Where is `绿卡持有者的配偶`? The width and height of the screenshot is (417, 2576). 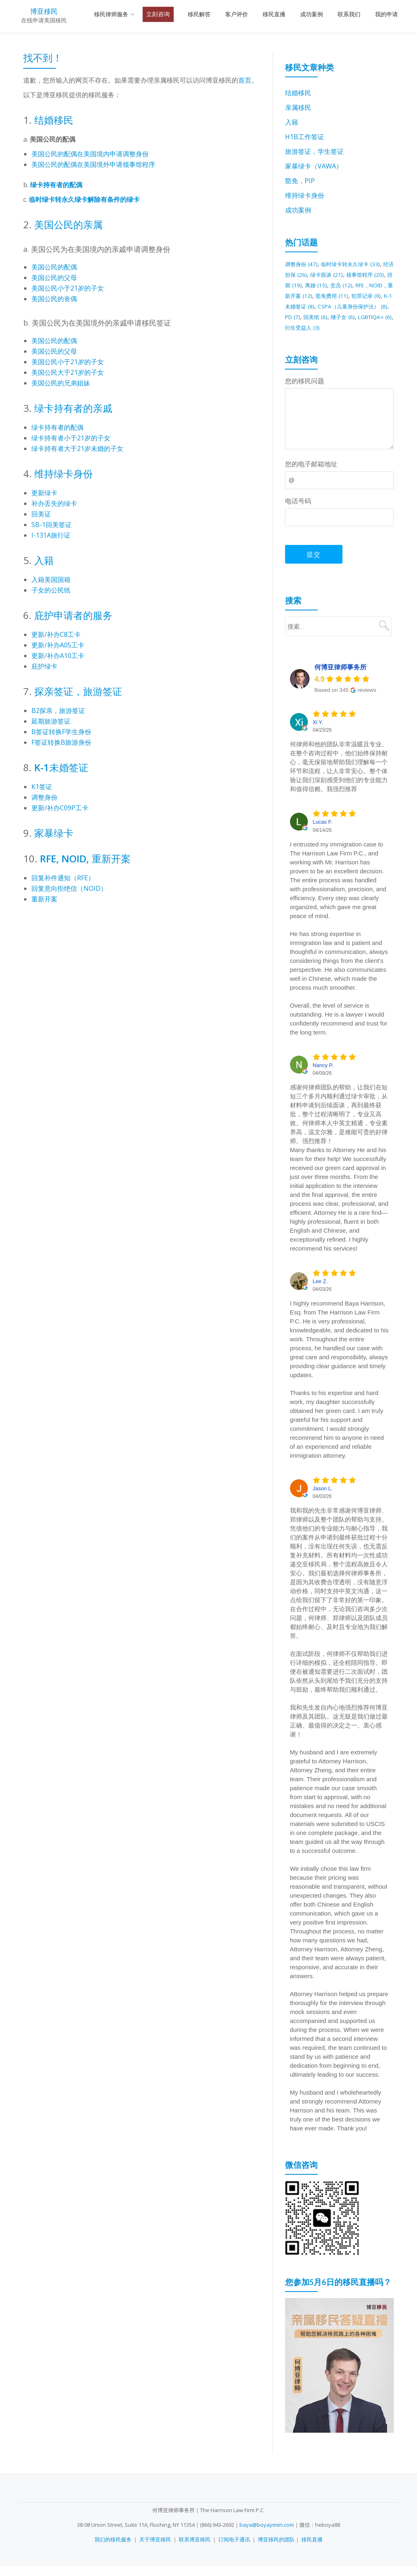 绿卡持有者的配偶 is located at coordinates (56, 184).